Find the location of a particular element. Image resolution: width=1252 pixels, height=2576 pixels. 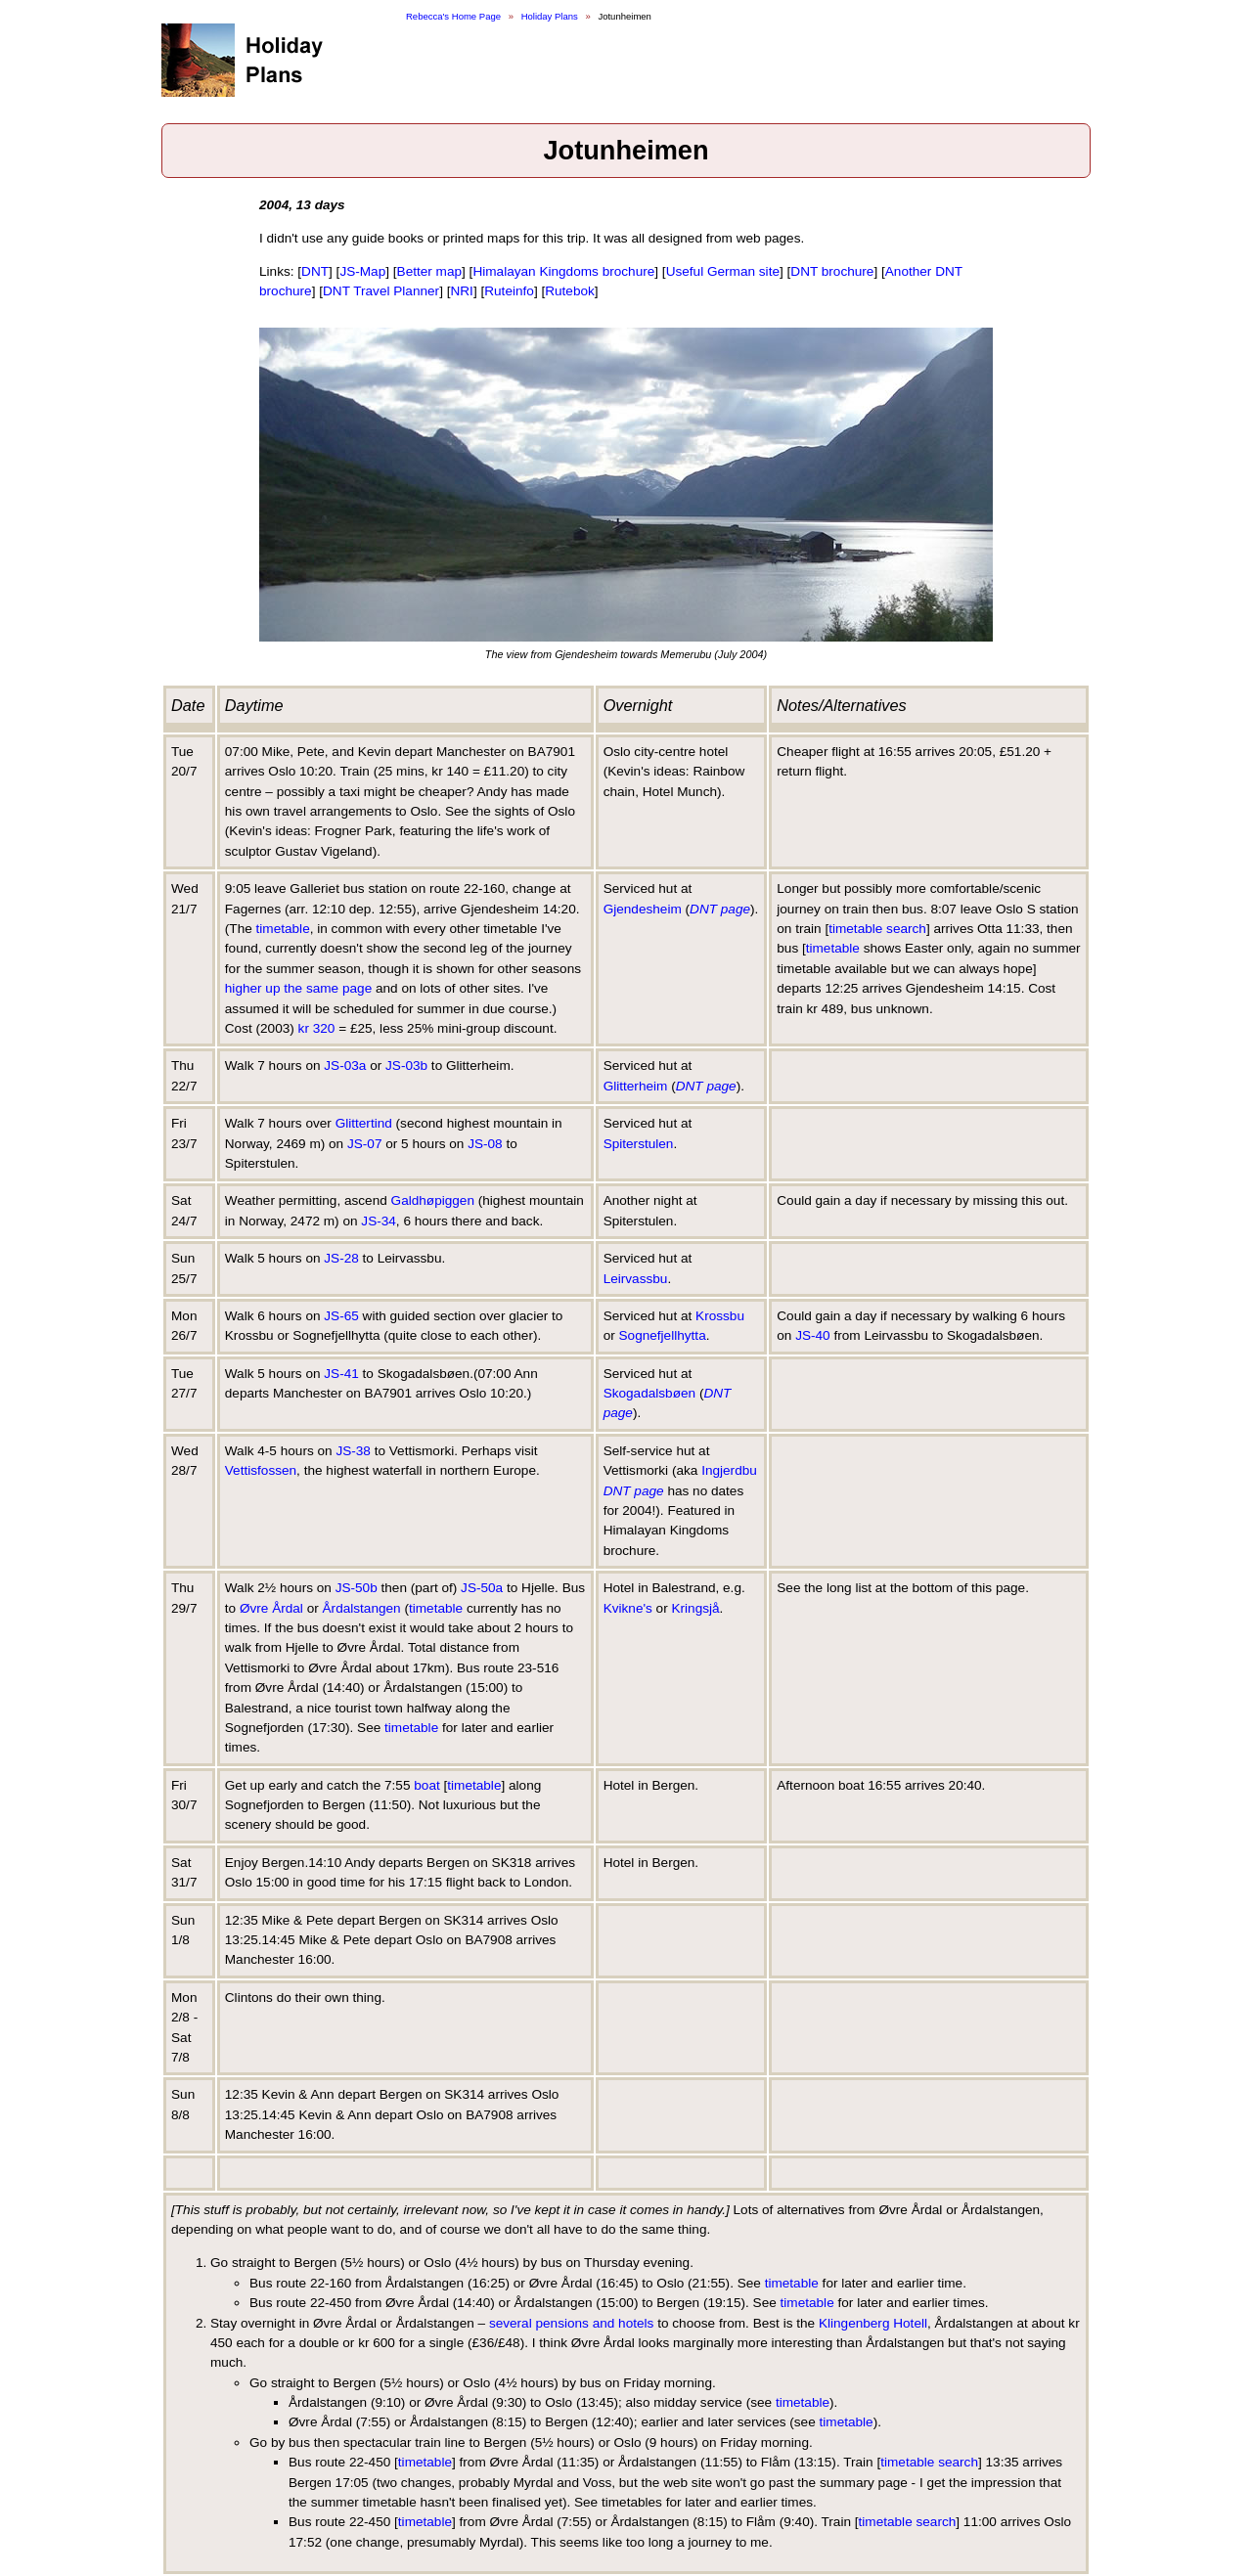

Better map is located at coordinates (430, 271).